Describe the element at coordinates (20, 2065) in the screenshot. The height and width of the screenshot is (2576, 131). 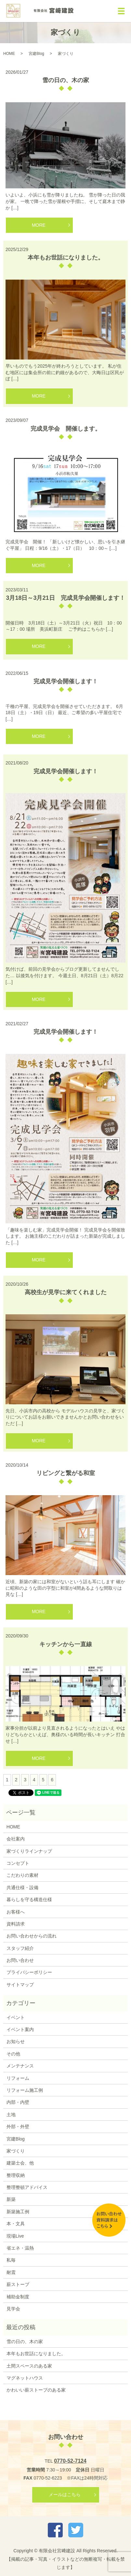
I see `メンテナンス` at that location.